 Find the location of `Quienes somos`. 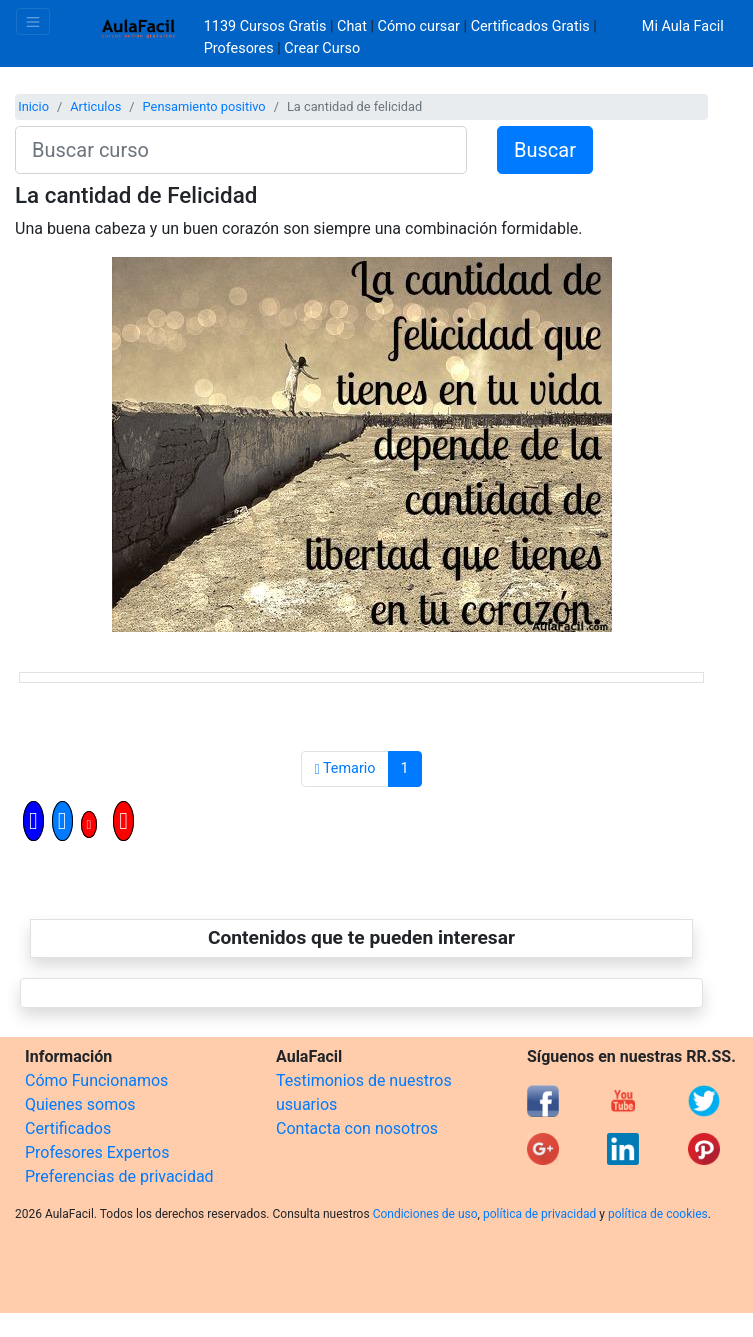

Quienes somos is located at coordinates (80, 1104).